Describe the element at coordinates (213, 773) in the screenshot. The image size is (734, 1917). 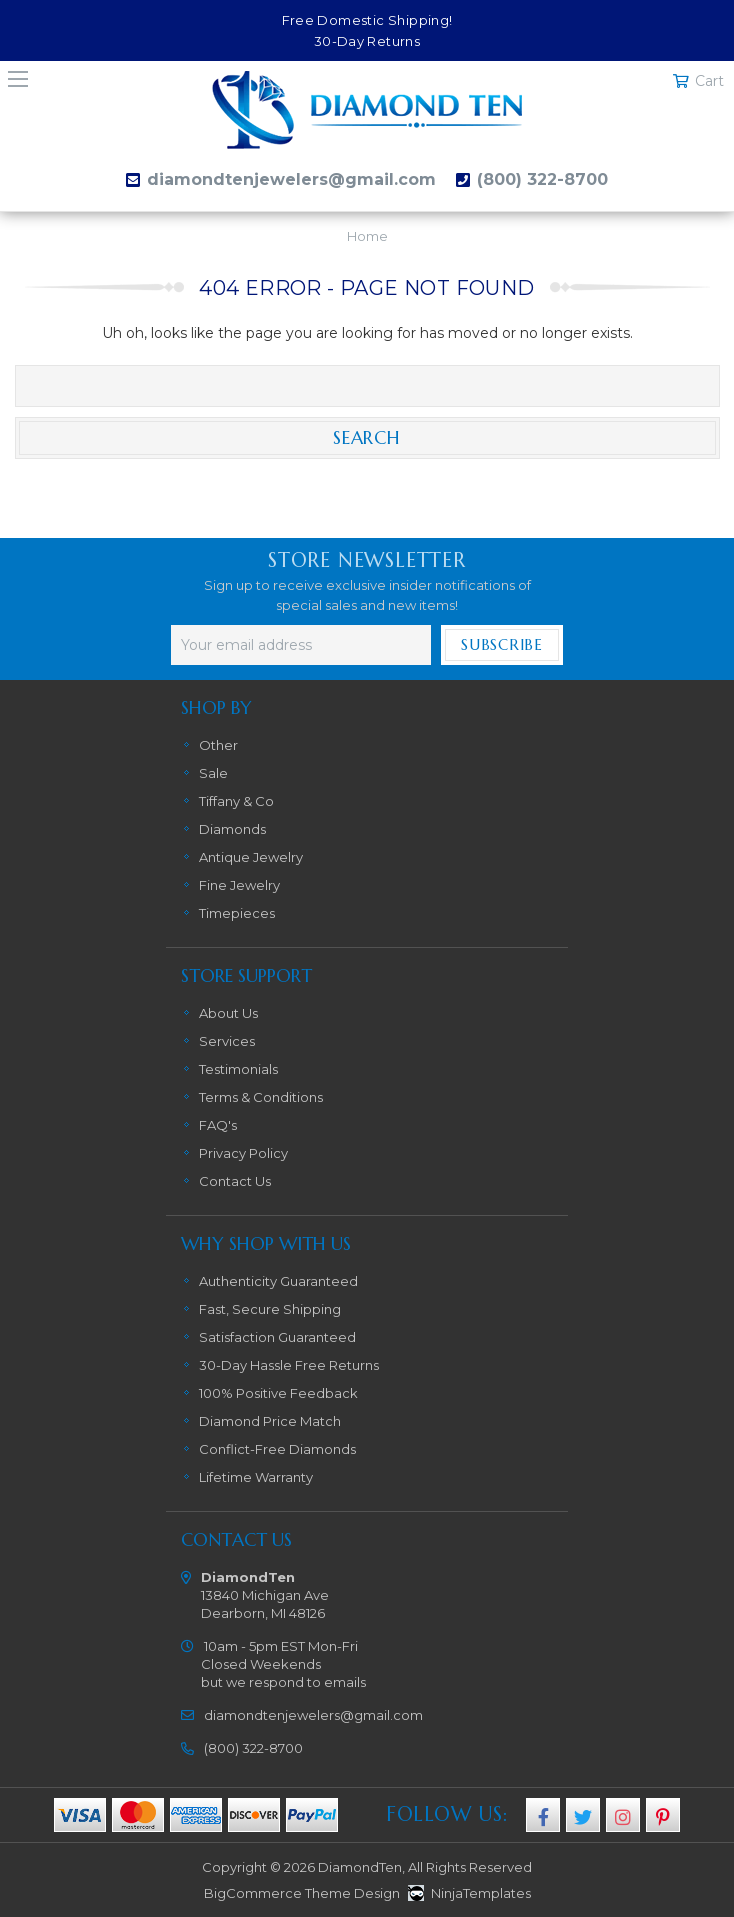
I see `Sale` at that location.